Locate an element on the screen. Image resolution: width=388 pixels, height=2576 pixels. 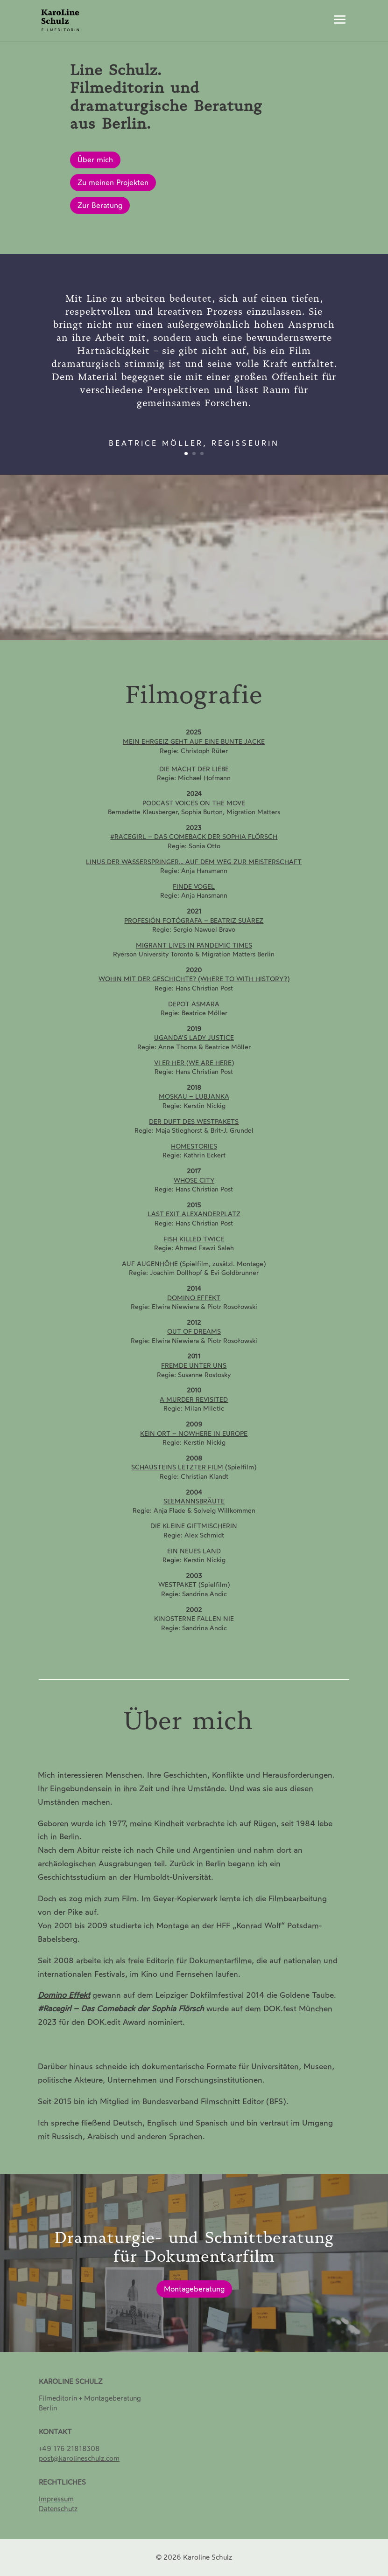
10 is located at coordinates (225, 619).